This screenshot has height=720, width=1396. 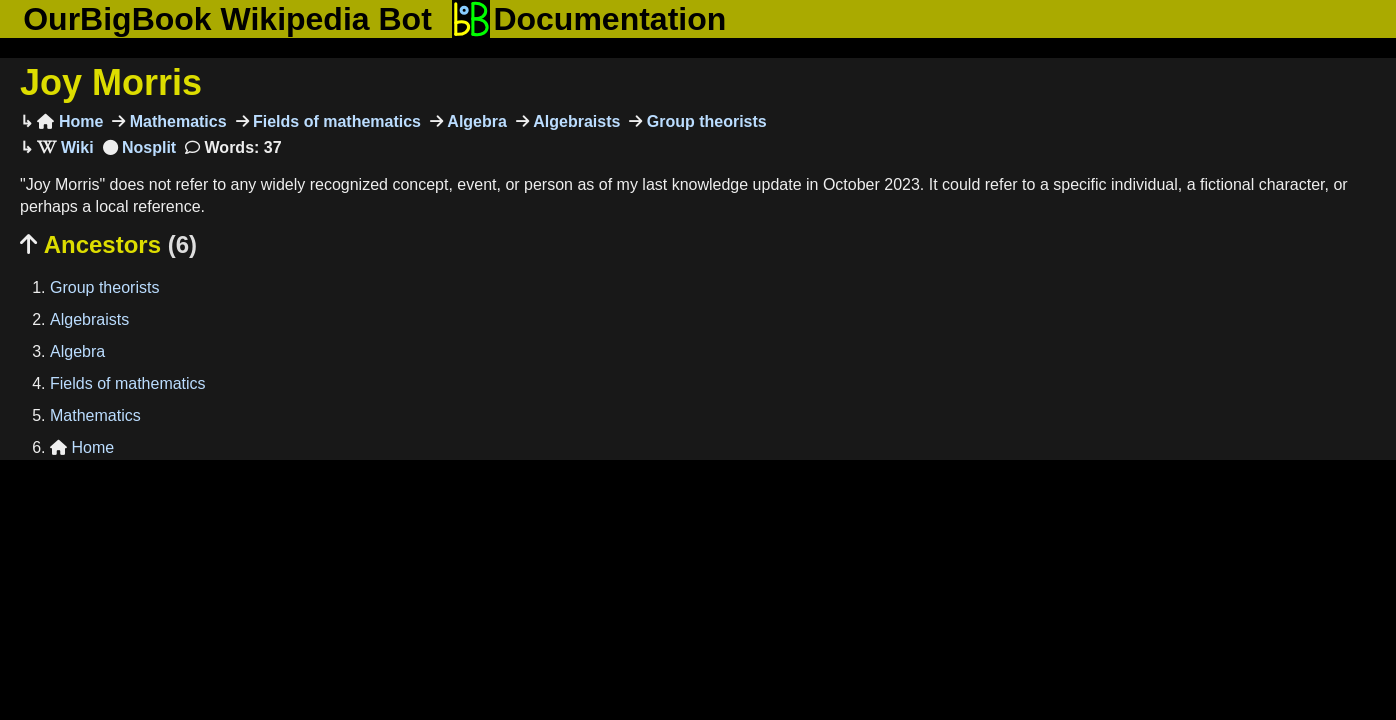 I want to click on Home, so click(x=70, y=121).